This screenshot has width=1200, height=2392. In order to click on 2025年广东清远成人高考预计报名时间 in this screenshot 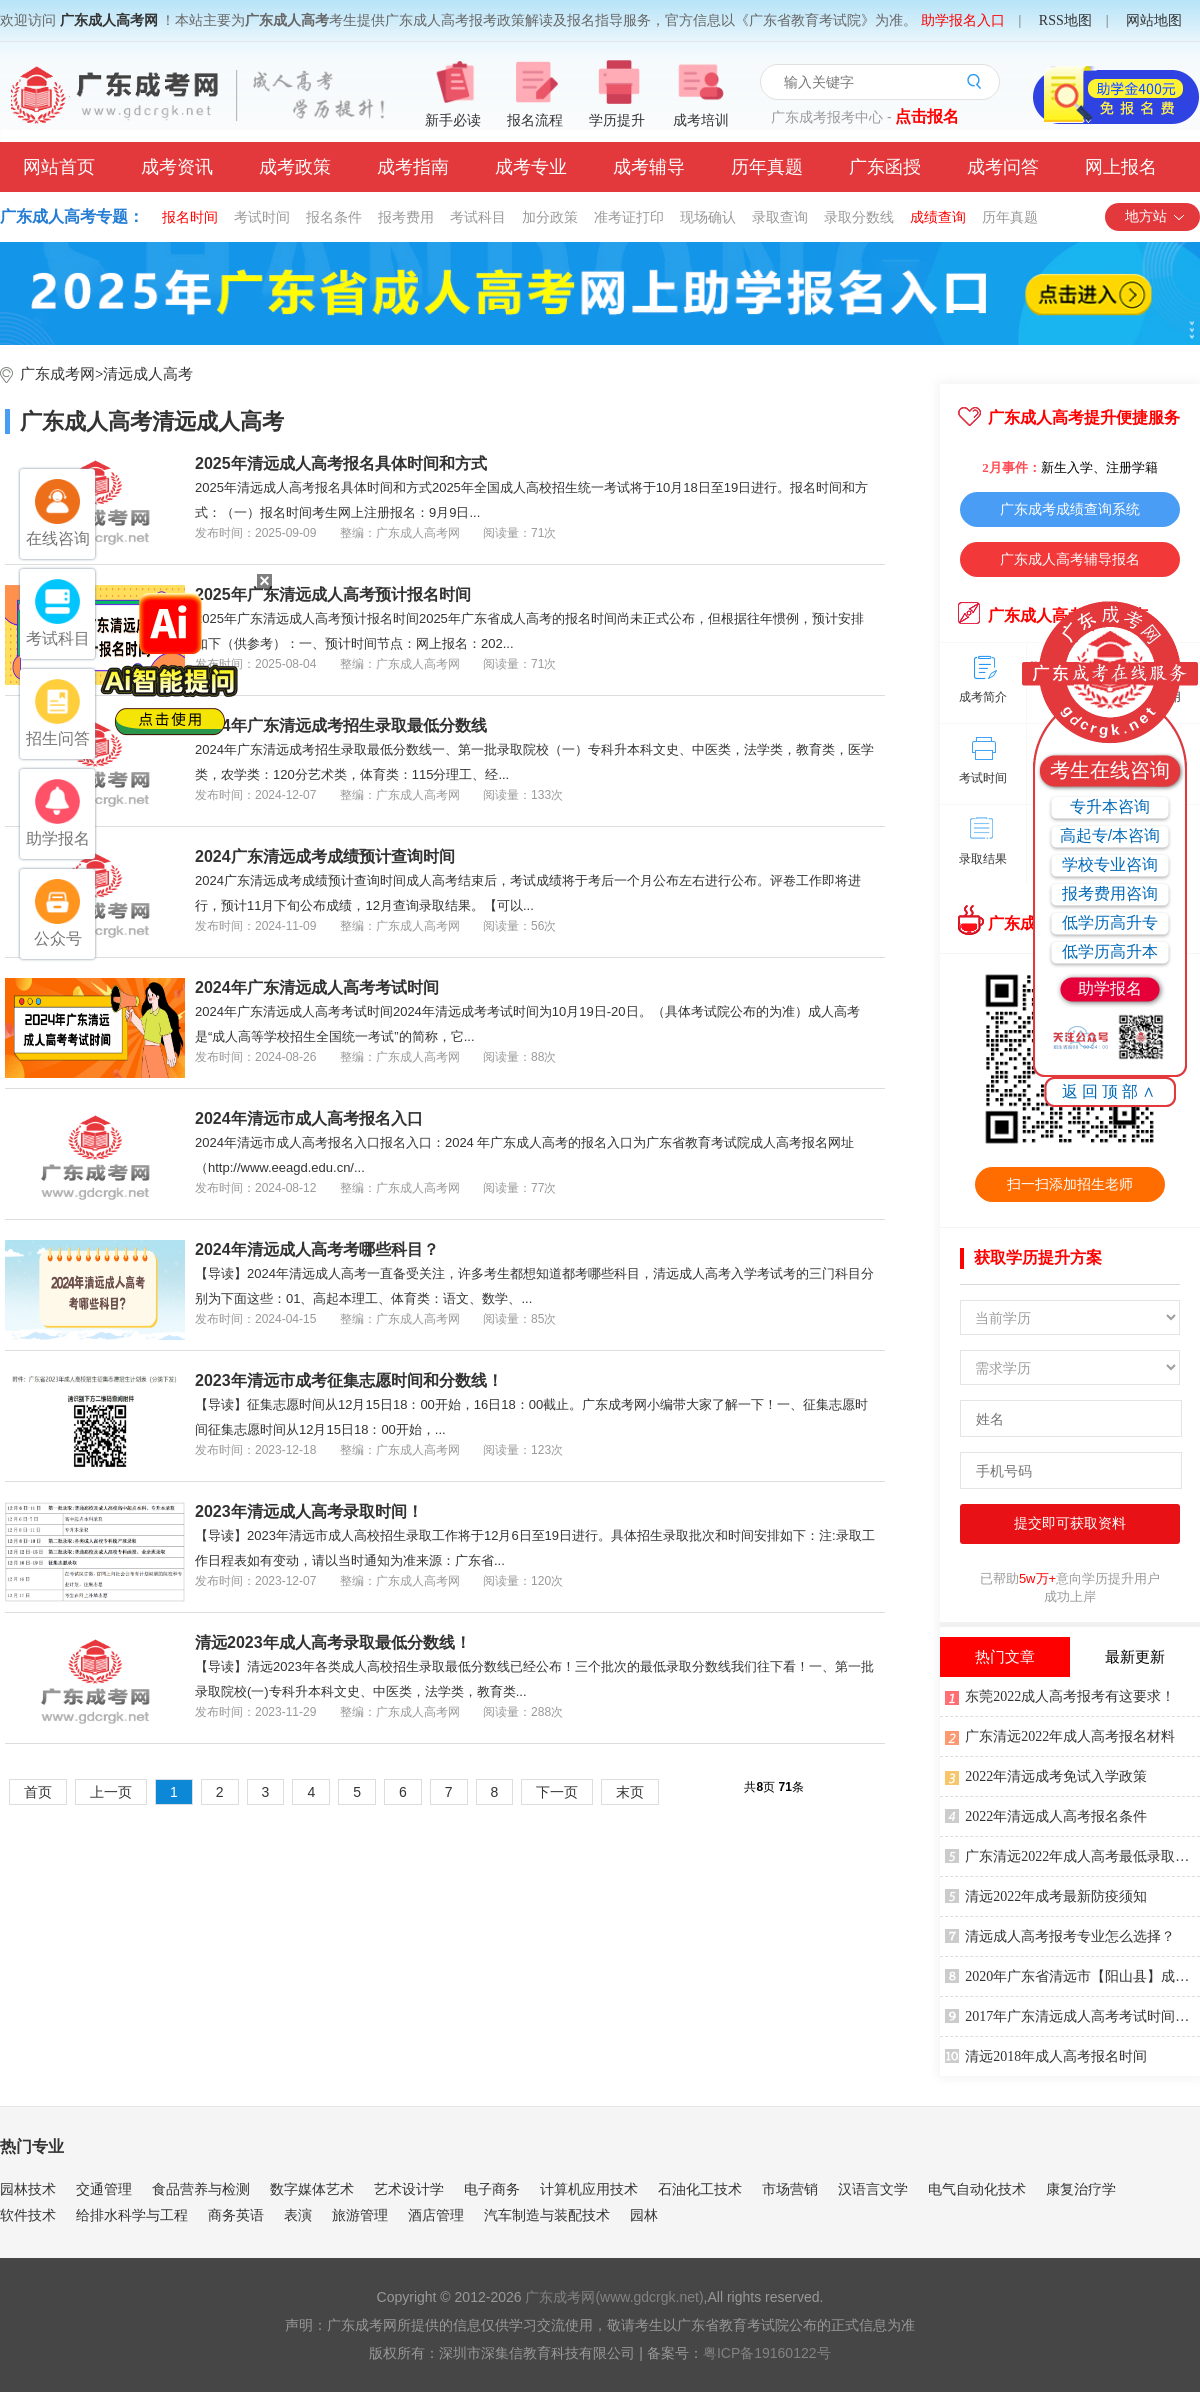, I will do `click(333, 594)`.